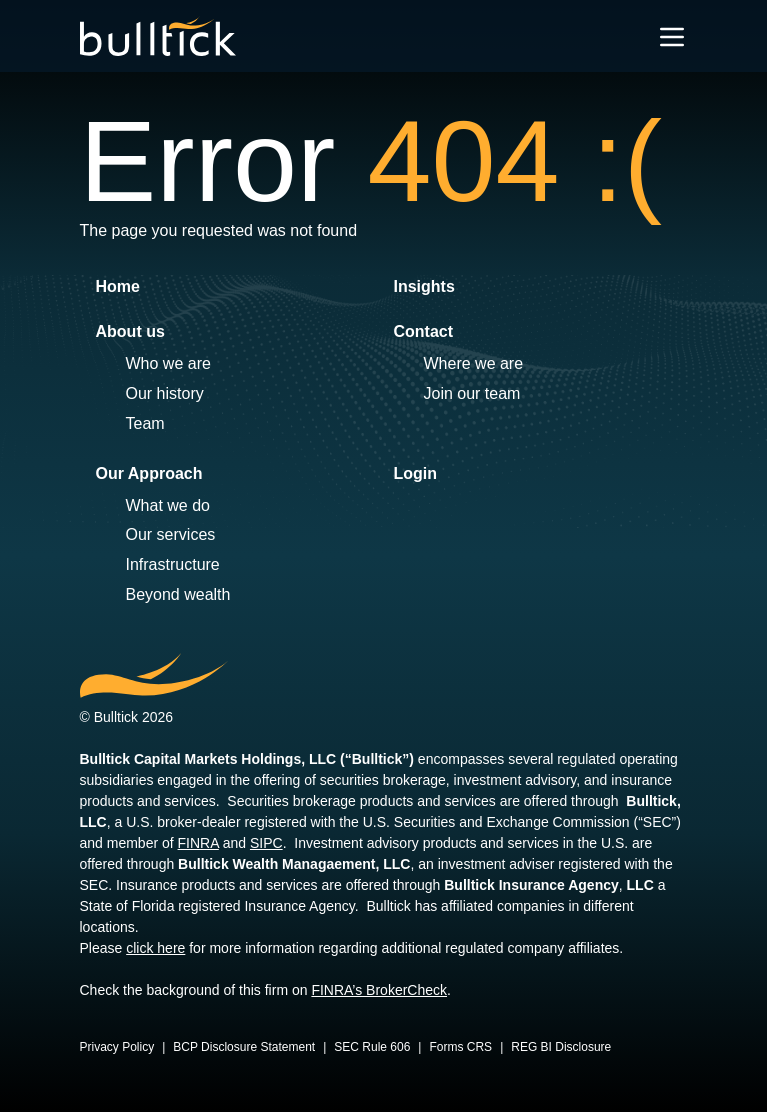 The width and height of the screenshot is (767, 1112). I want to click on SEC Rule 606, so click(372, 1047).